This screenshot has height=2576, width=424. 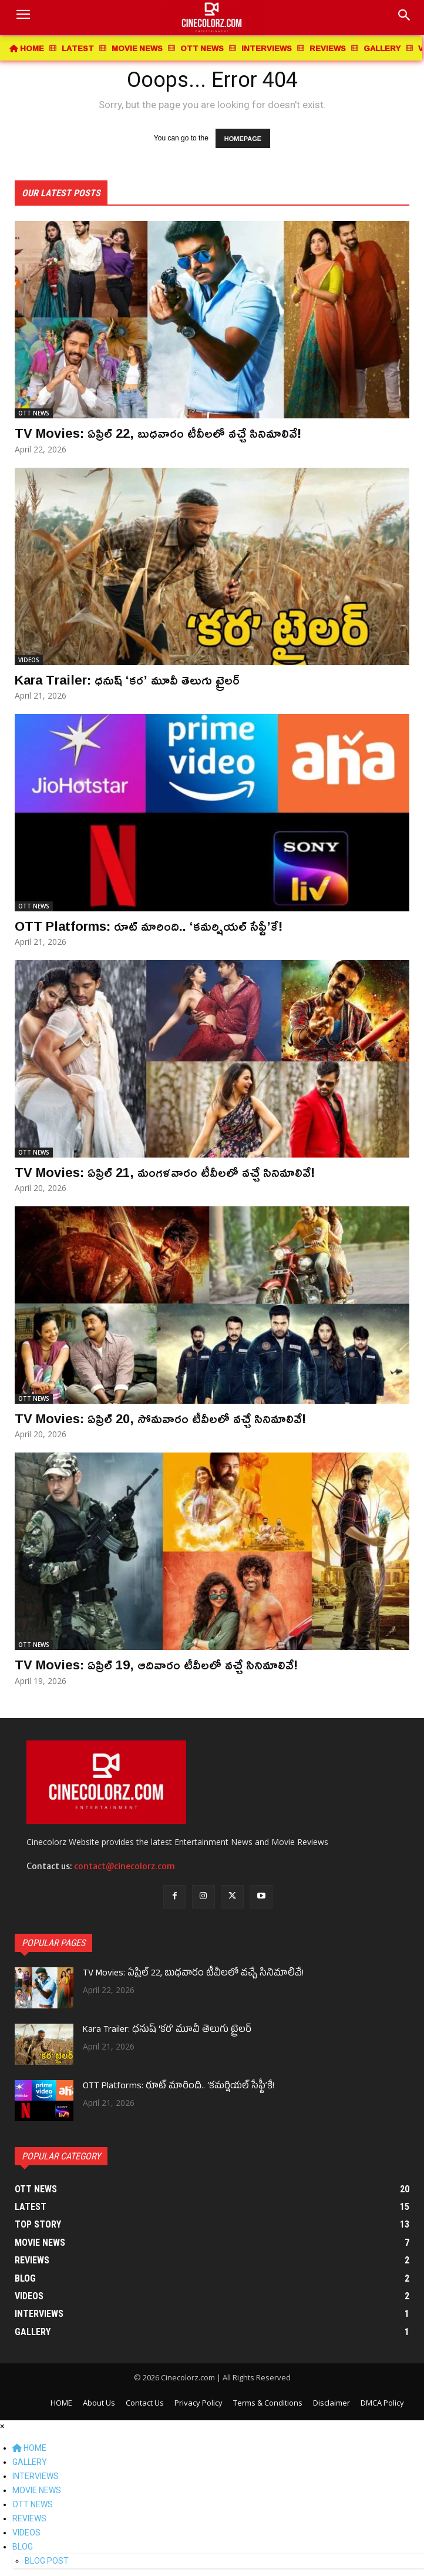 I want to click on TV Movies: ఏప్రిల్ 21, మంగళవారం టీవీలలో వచ్చే సినిమాలివే!, so click(x=165, y=1172).